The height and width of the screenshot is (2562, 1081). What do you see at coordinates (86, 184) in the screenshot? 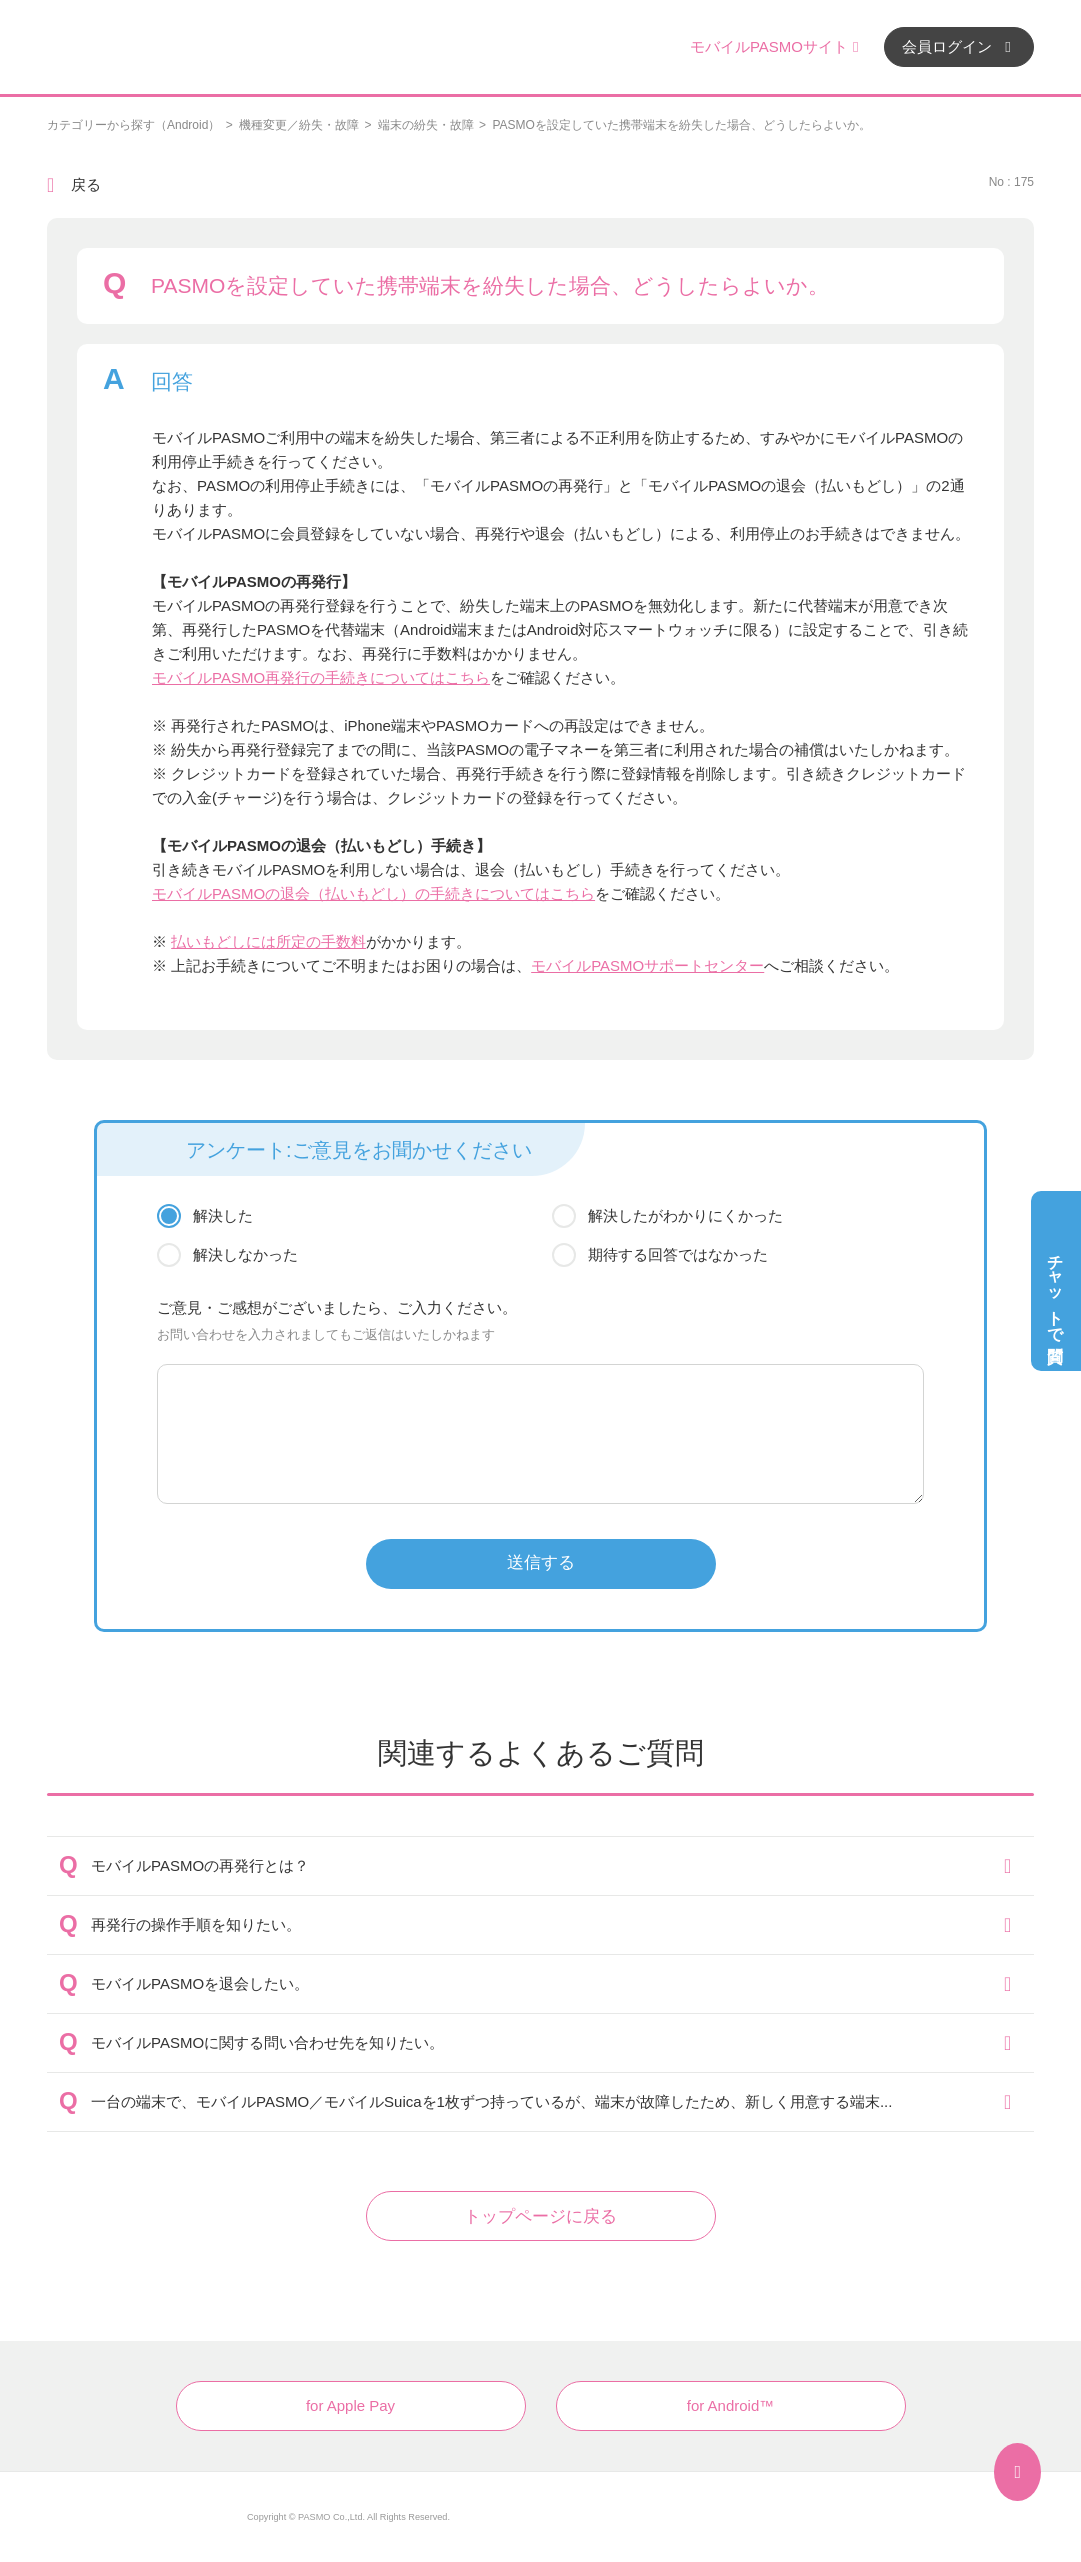
I see `戻る` at bounding box center [86, 184].